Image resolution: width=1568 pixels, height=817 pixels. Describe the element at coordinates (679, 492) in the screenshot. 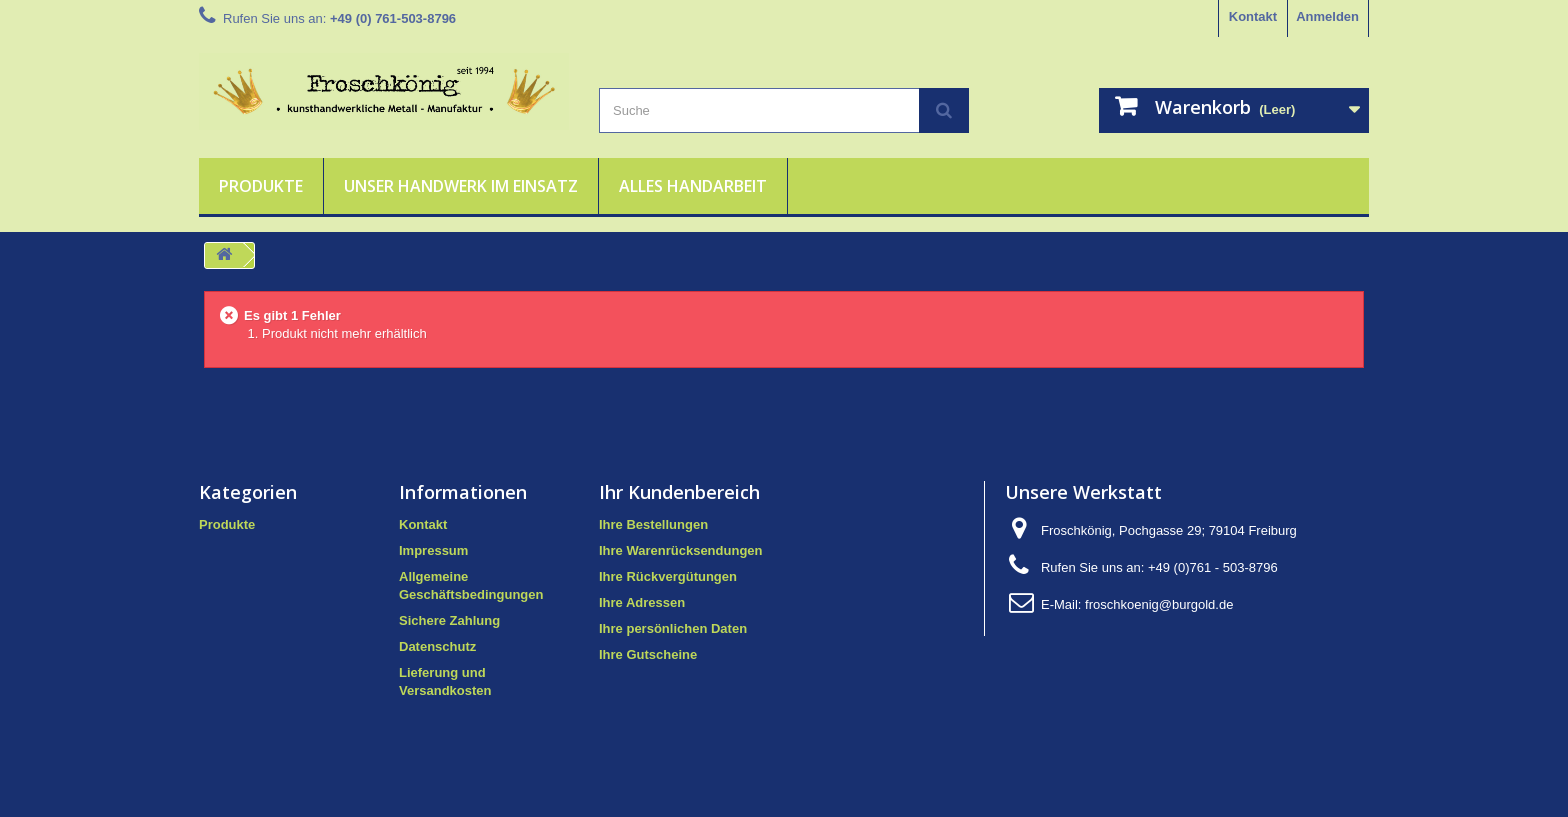

I see `Ihr Kundenbereich` at that location.